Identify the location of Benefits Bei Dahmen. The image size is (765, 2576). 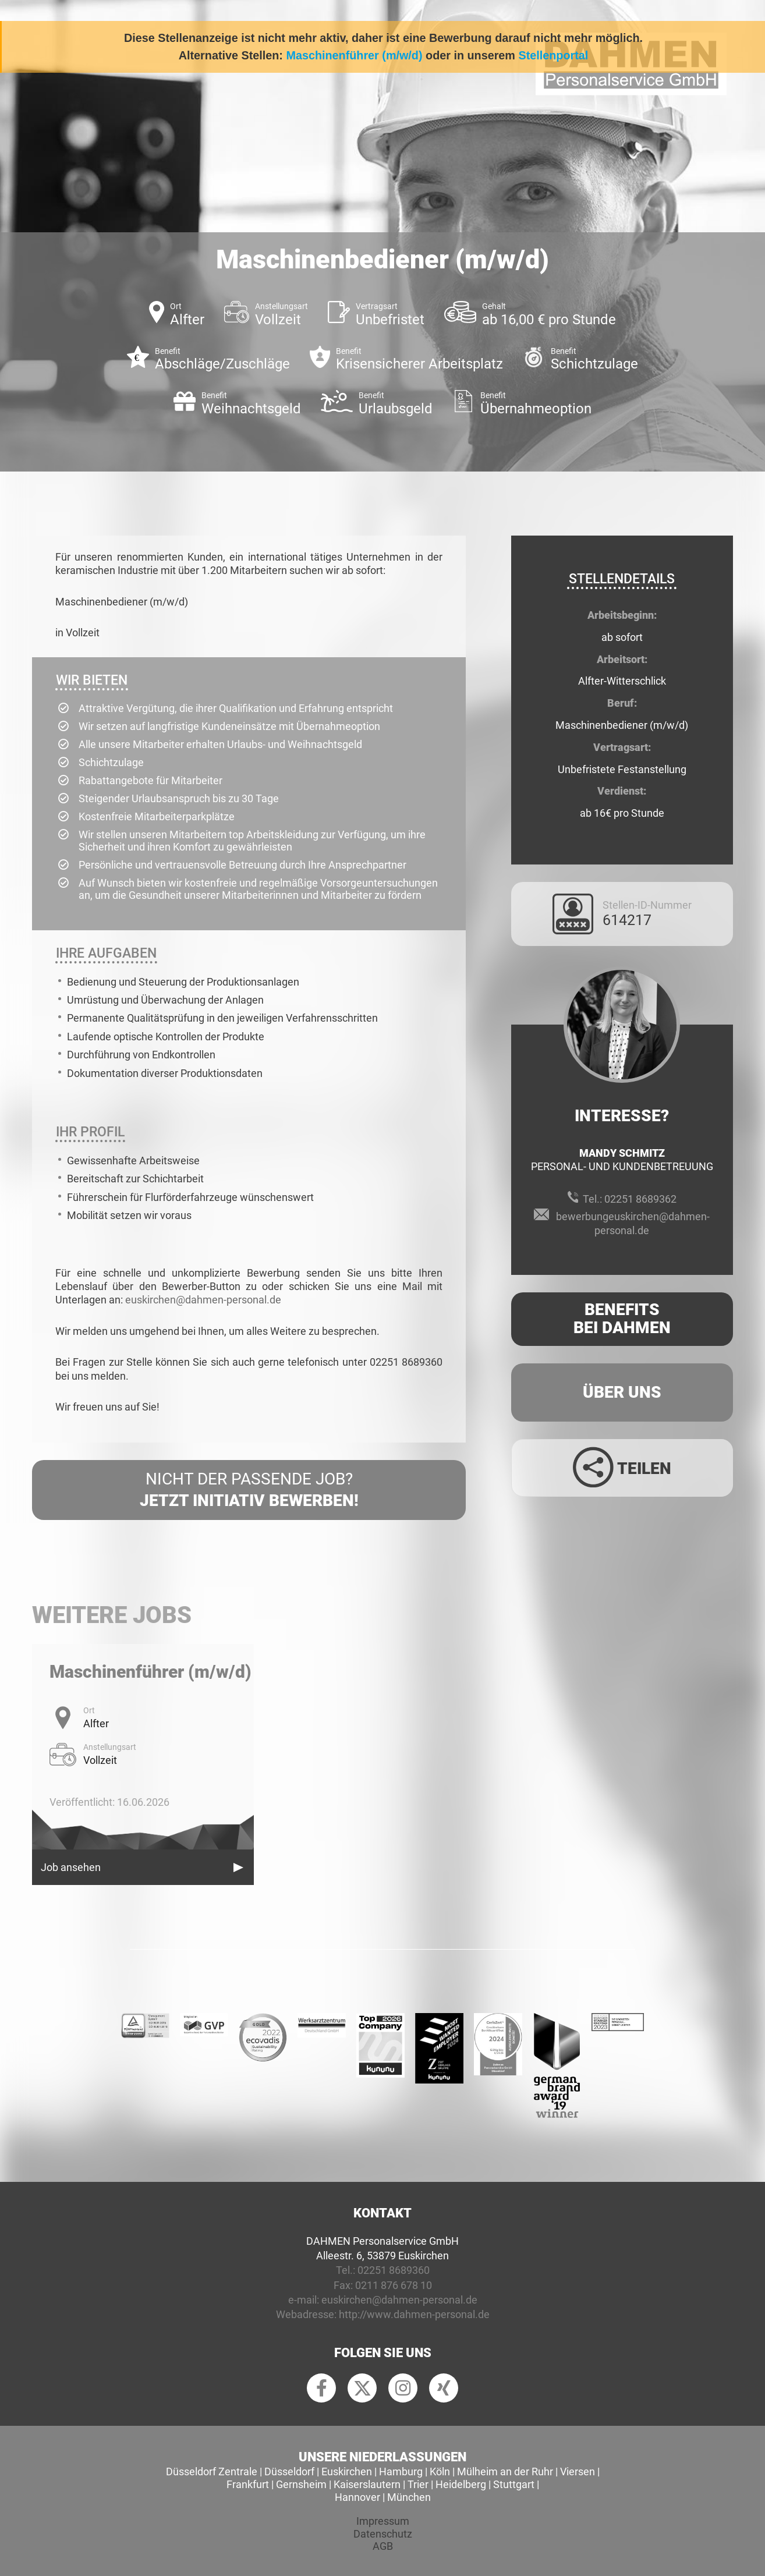
(622, 1318).